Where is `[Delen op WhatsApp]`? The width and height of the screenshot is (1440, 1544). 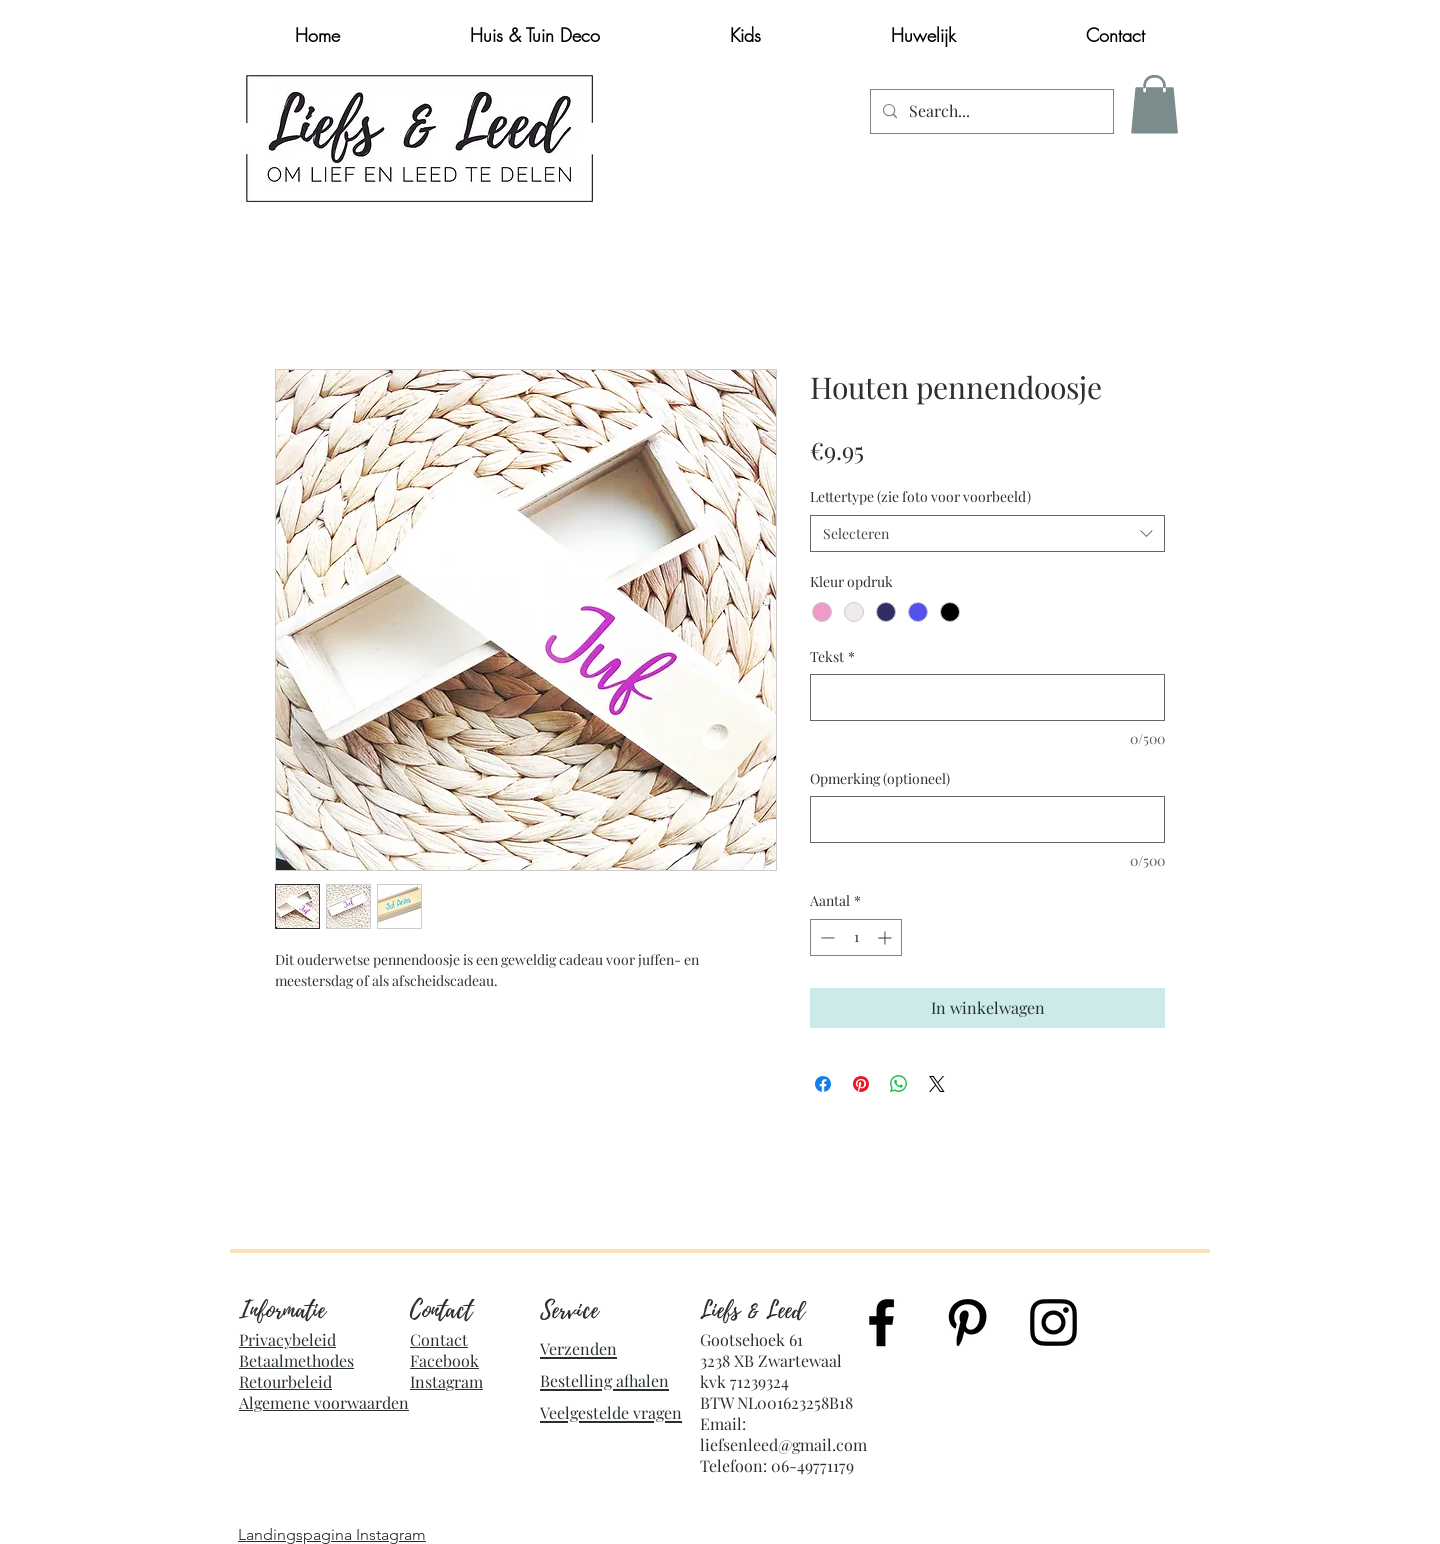 [Delen op WhatsApp] is located at coordinates (899, 1084).